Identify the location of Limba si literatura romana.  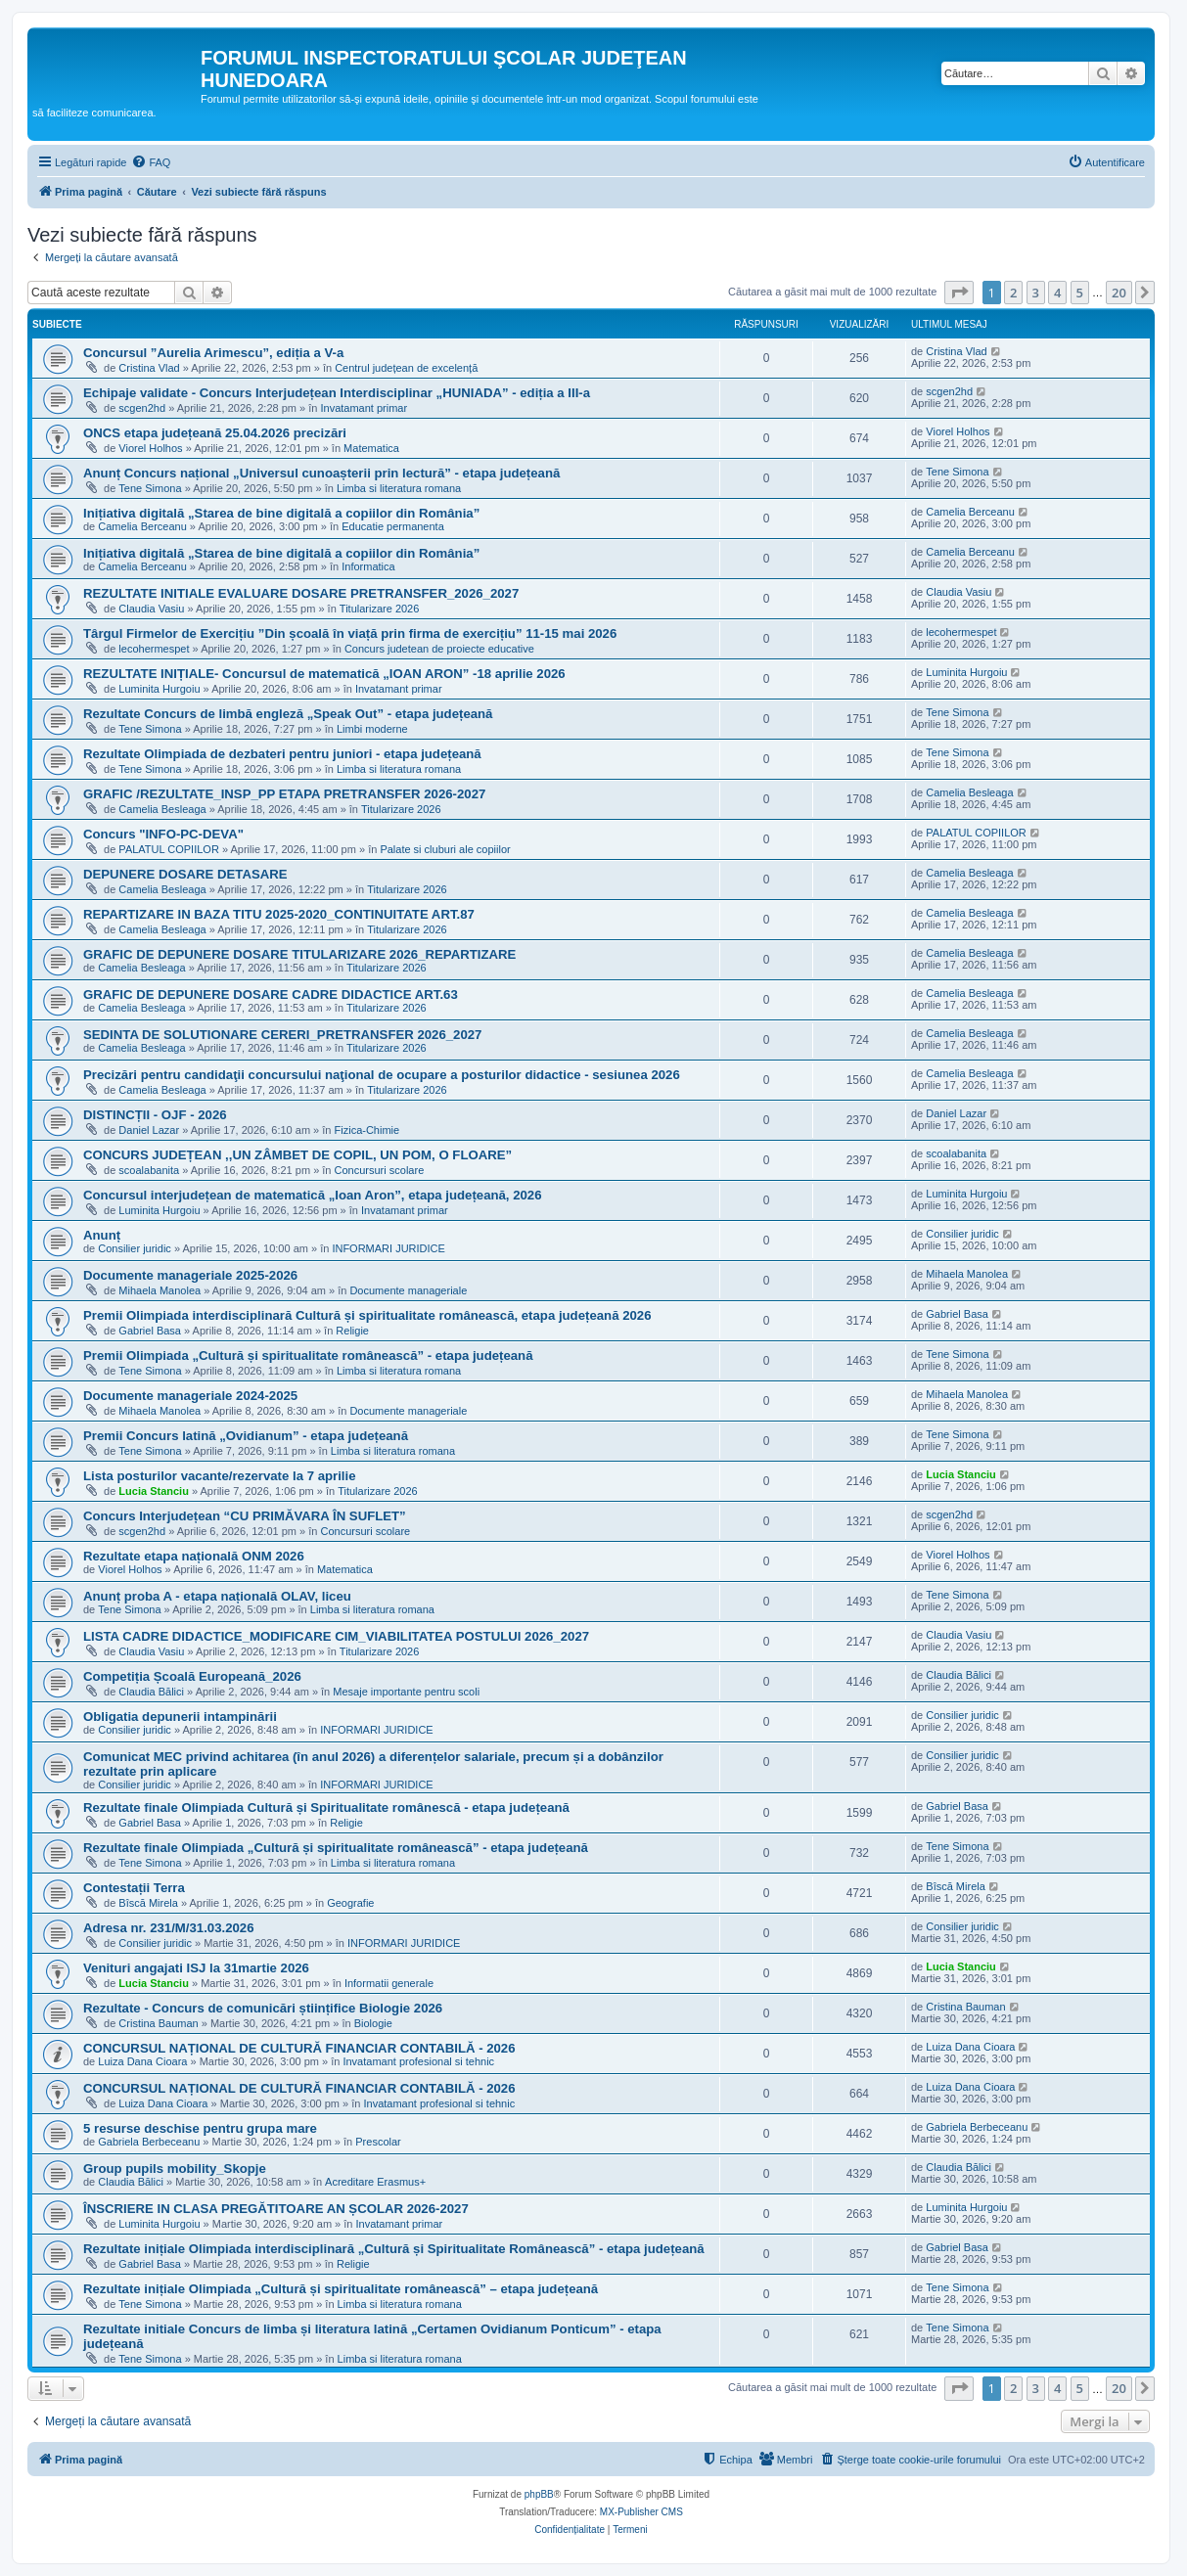
(399, 488).